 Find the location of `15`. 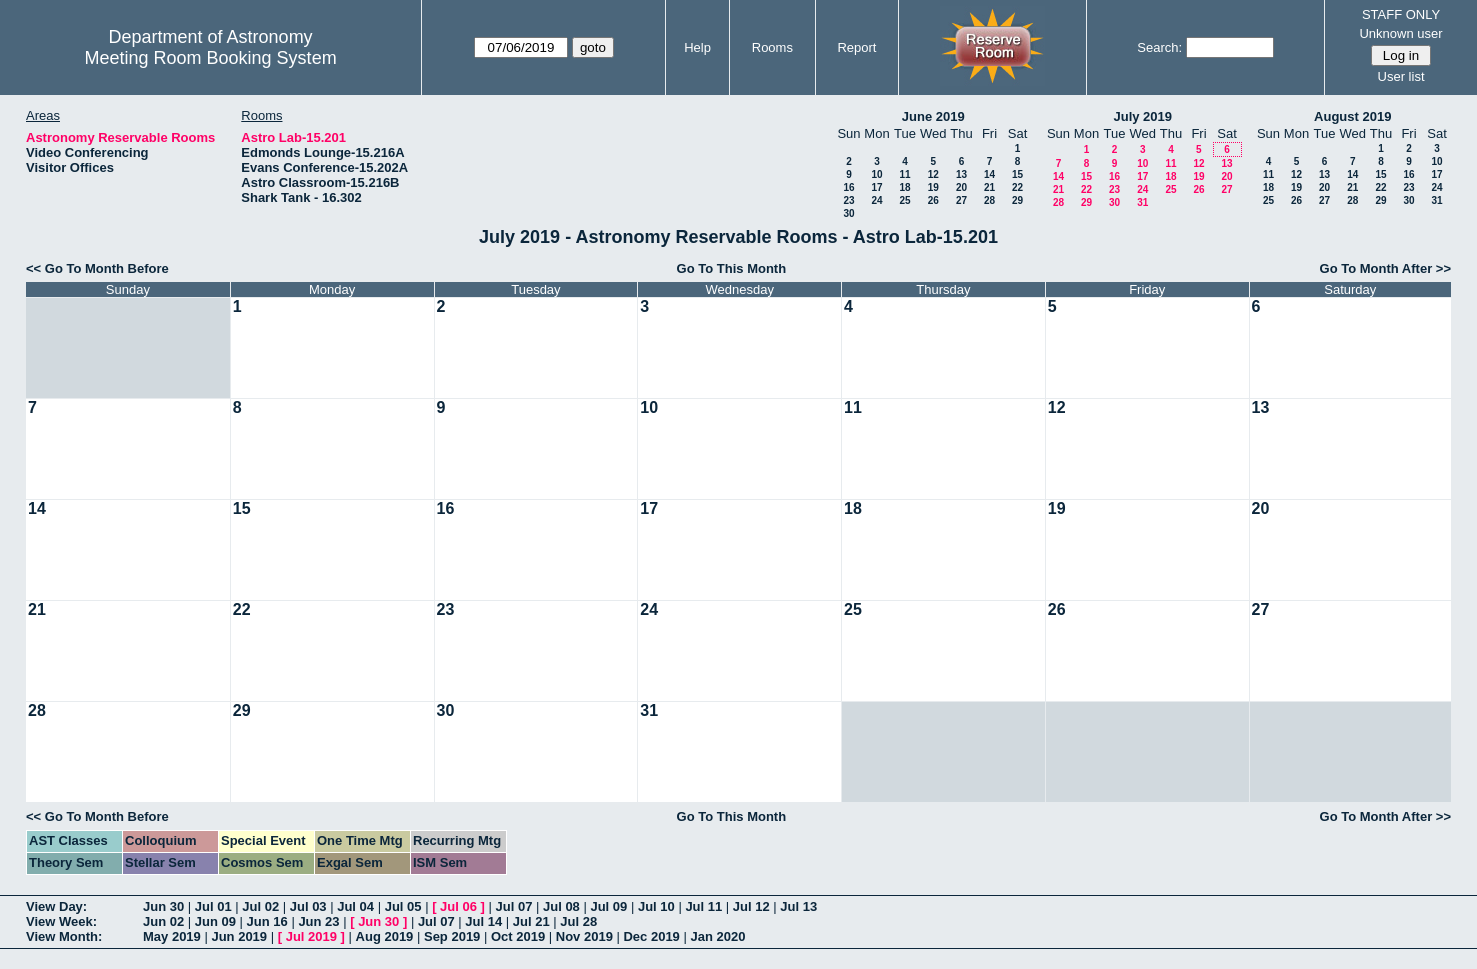

15 is located at coordinates (1017, 174).